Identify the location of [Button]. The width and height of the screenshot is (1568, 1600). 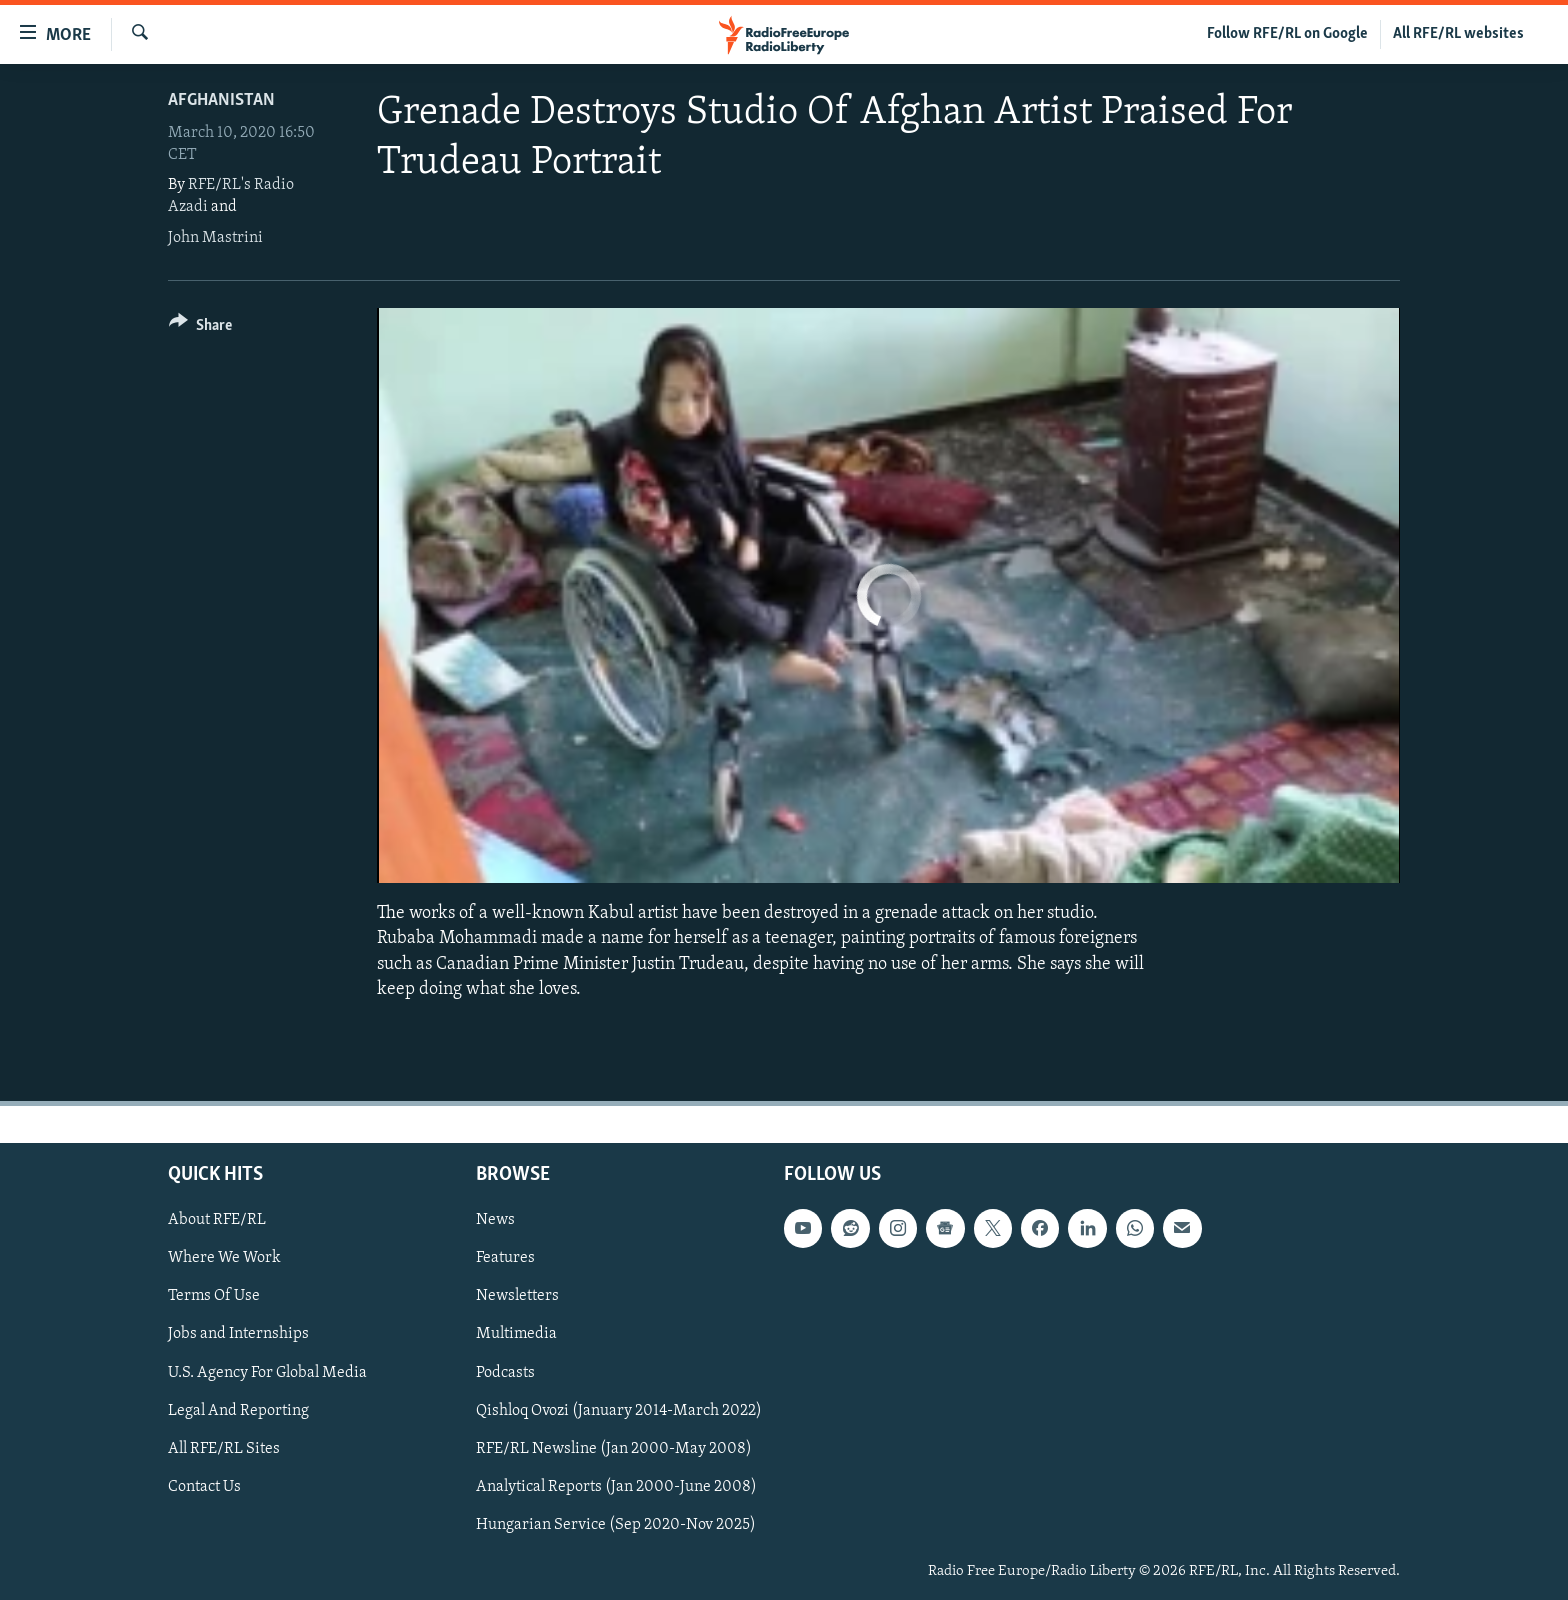
(200, 328).